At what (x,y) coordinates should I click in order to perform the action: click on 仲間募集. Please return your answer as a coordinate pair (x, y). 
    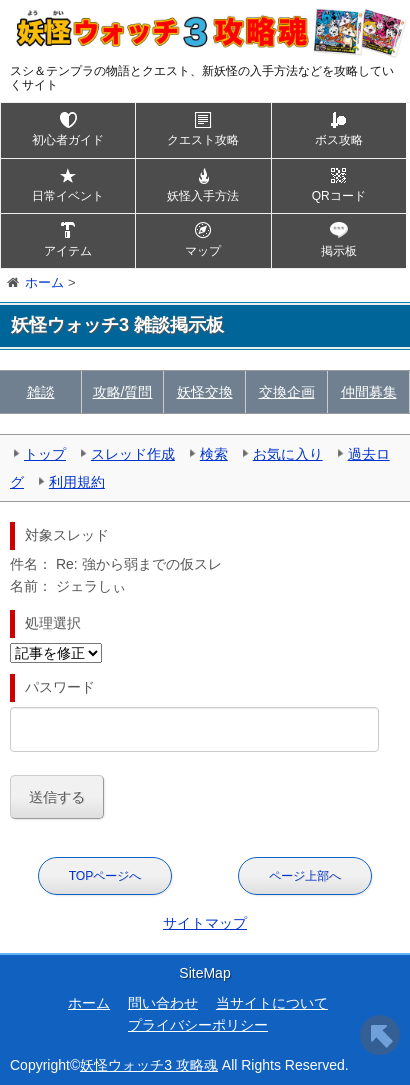
    Looking at the image, I should click on (369, 392).